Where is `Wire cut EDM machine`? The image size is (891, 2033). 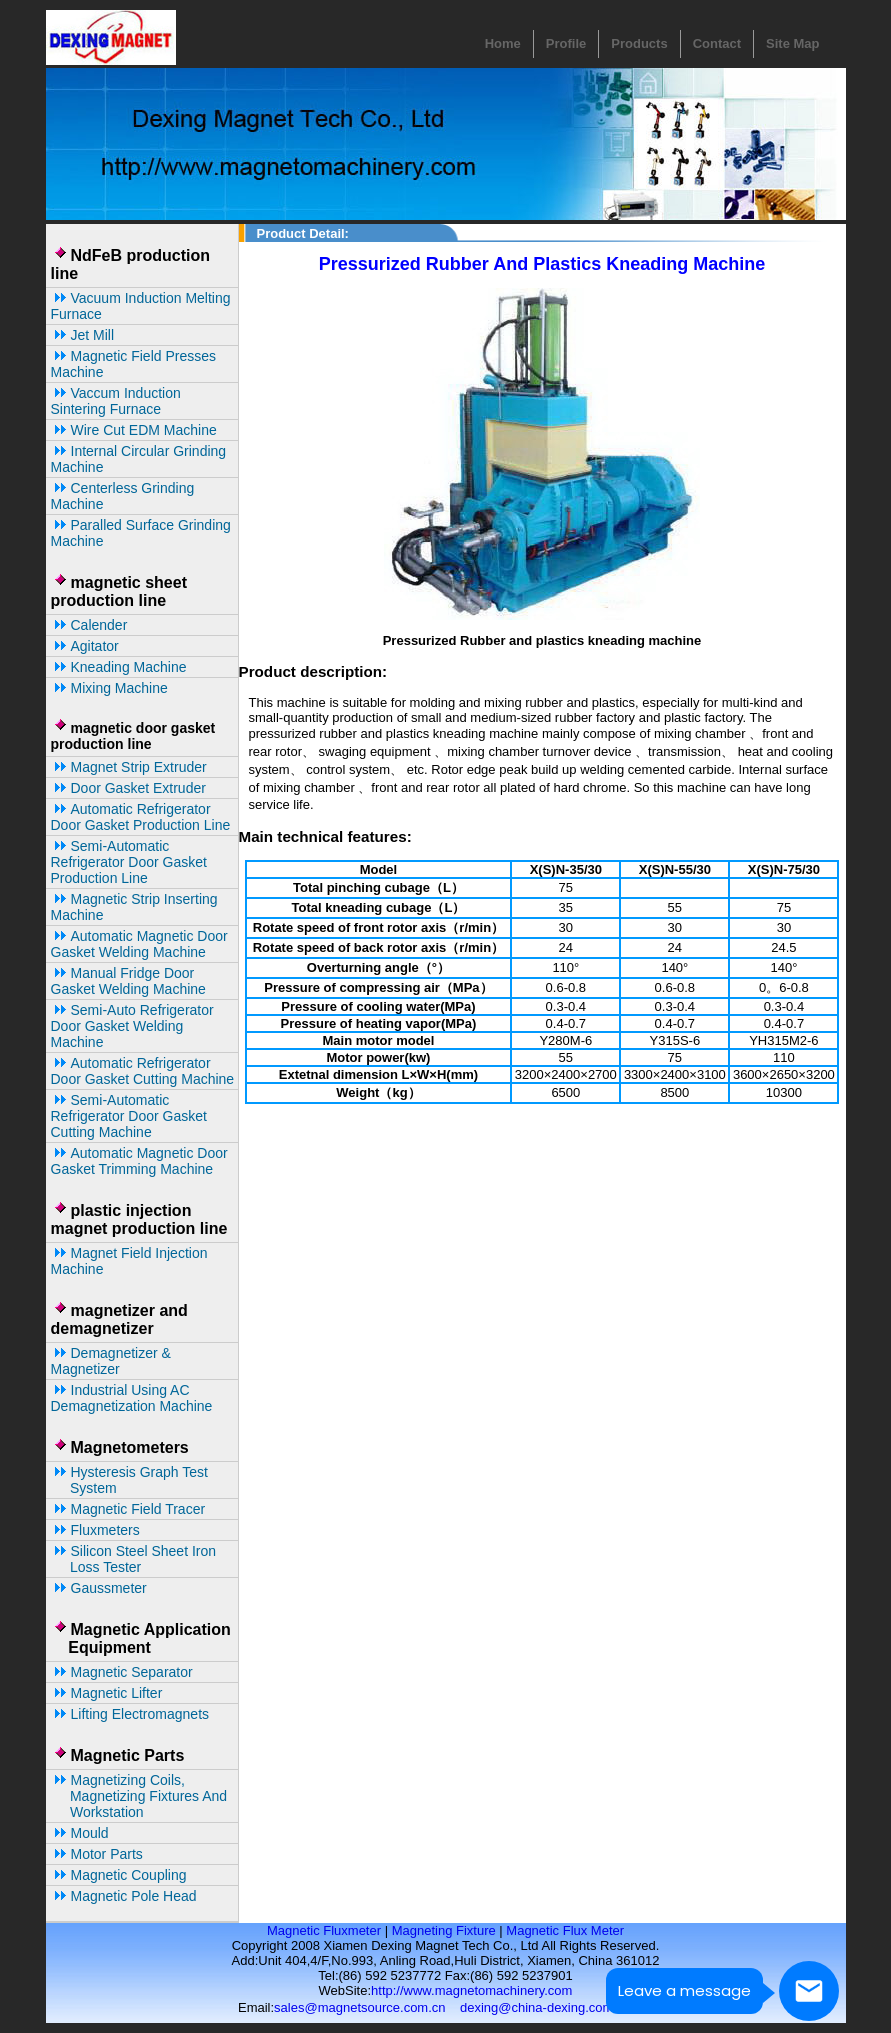 Wire cut EDM machine is located at coordinates (134, 430).